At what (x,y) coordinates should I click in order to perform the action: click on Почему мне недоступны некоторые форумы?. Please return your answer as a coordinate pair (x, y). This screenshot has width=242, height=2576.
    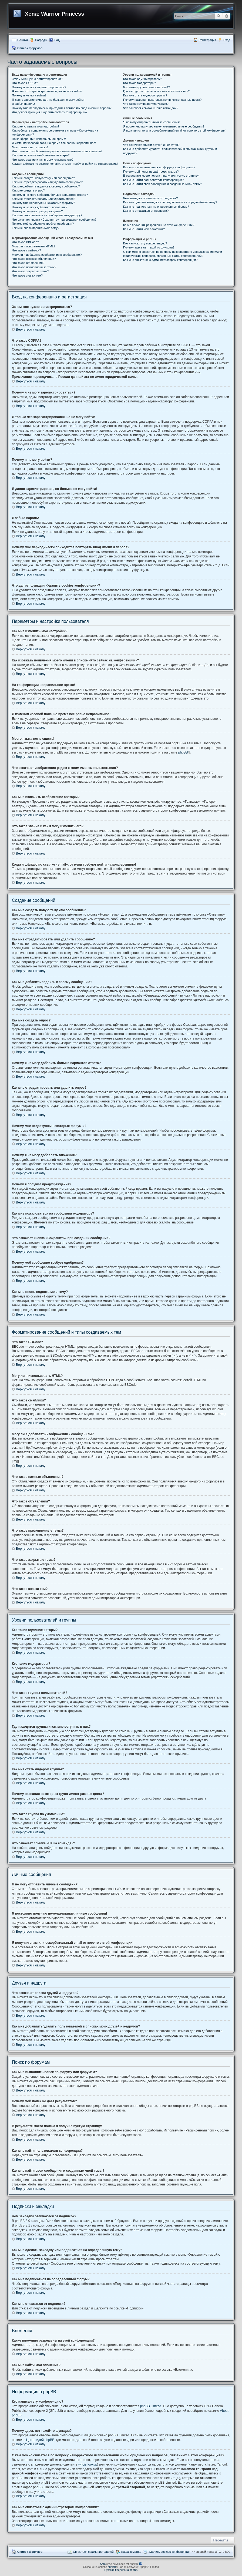
    Looking at the image, I should click on (43, 202).